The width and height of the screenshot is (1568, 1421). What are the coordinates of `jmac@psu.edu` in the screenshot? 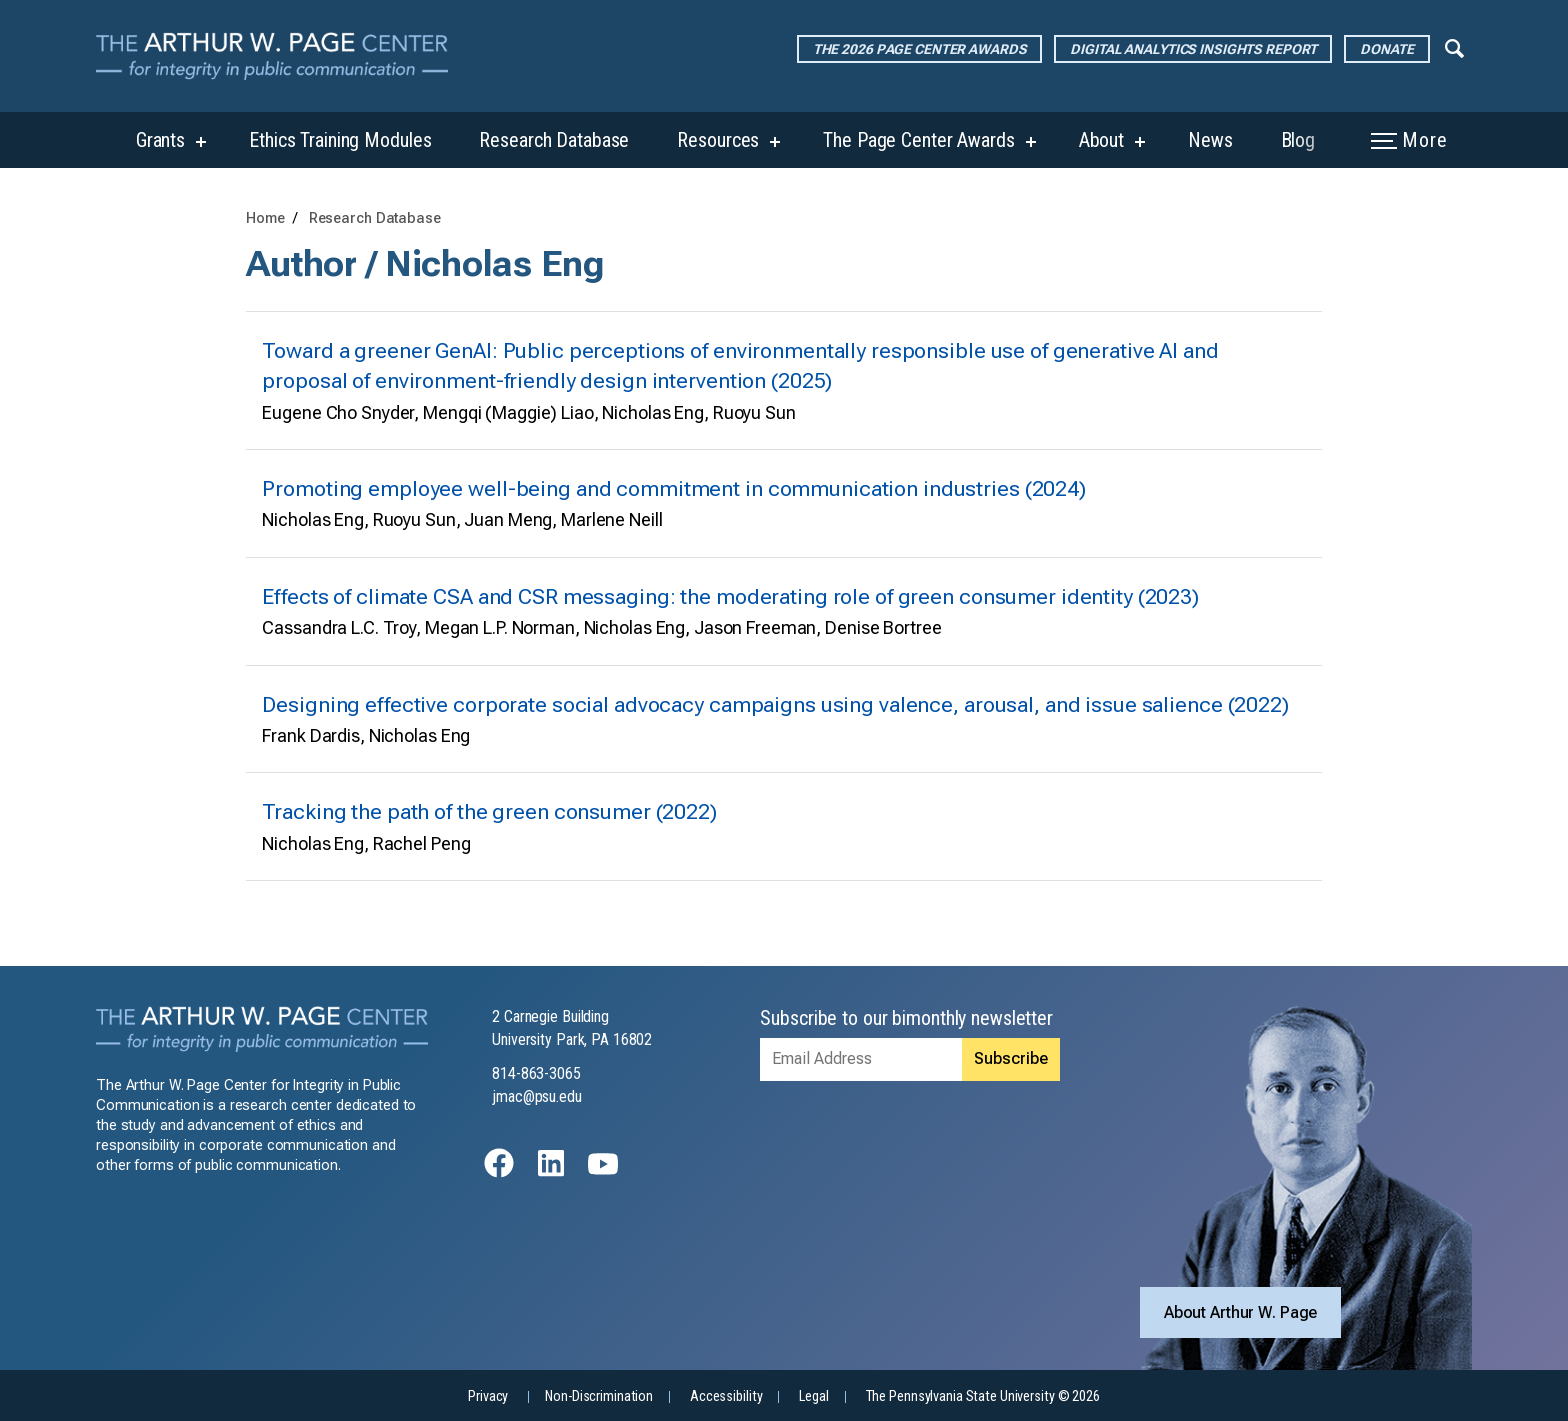 It's located at (537, 1096).